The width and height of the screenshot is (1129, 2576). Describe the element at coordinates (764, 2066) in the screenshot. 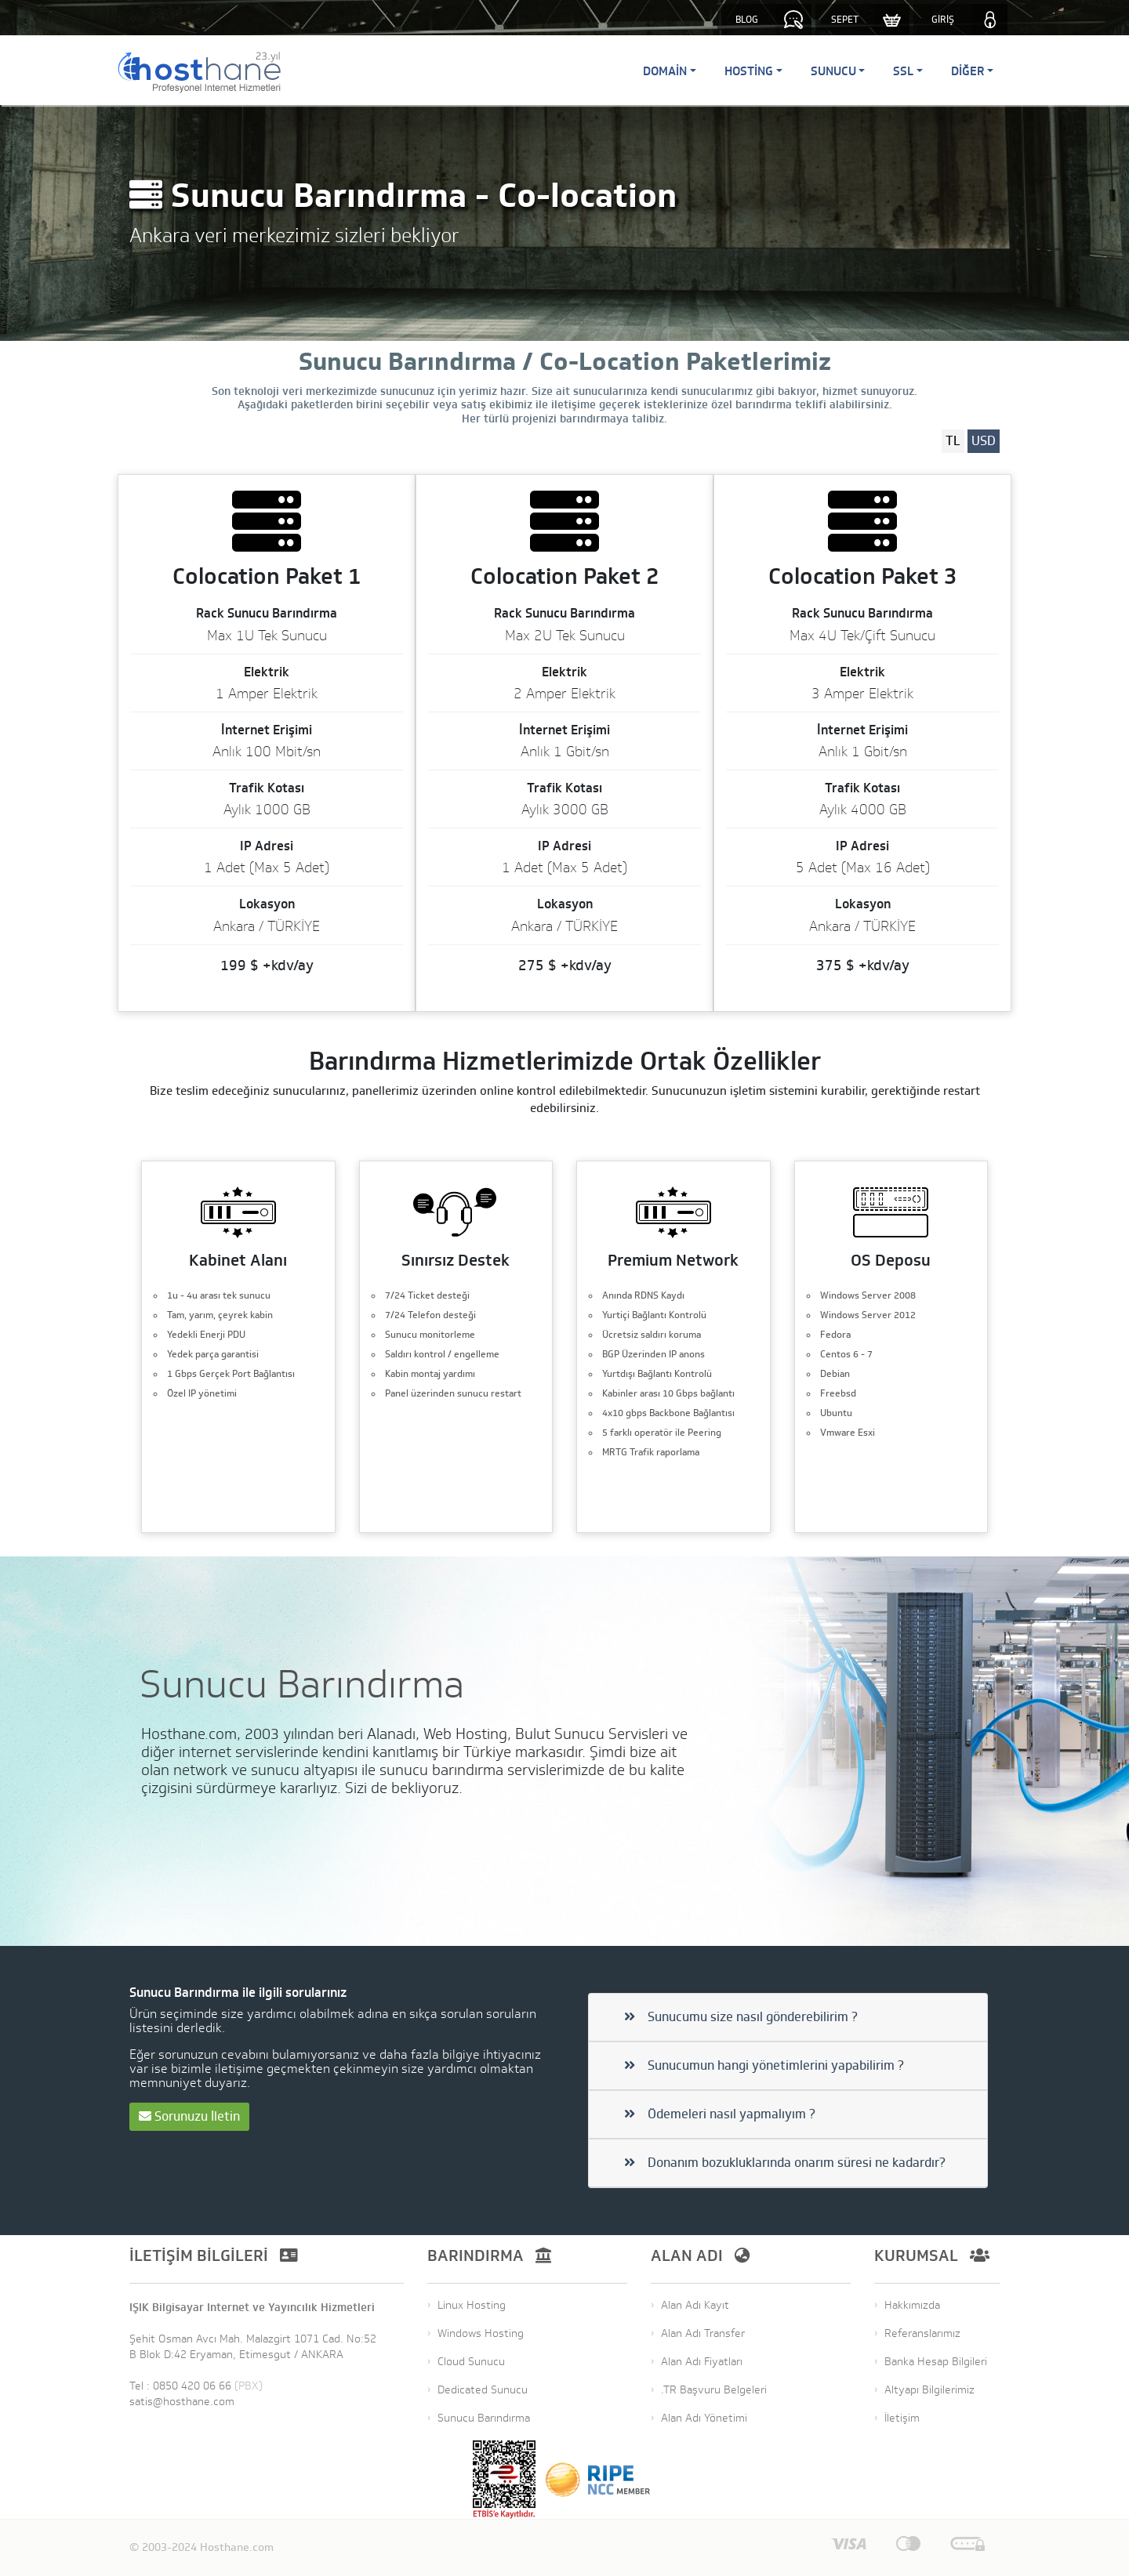

I see `Sunucumun hangi yönetimlerini yapabilirim ?` at that location.